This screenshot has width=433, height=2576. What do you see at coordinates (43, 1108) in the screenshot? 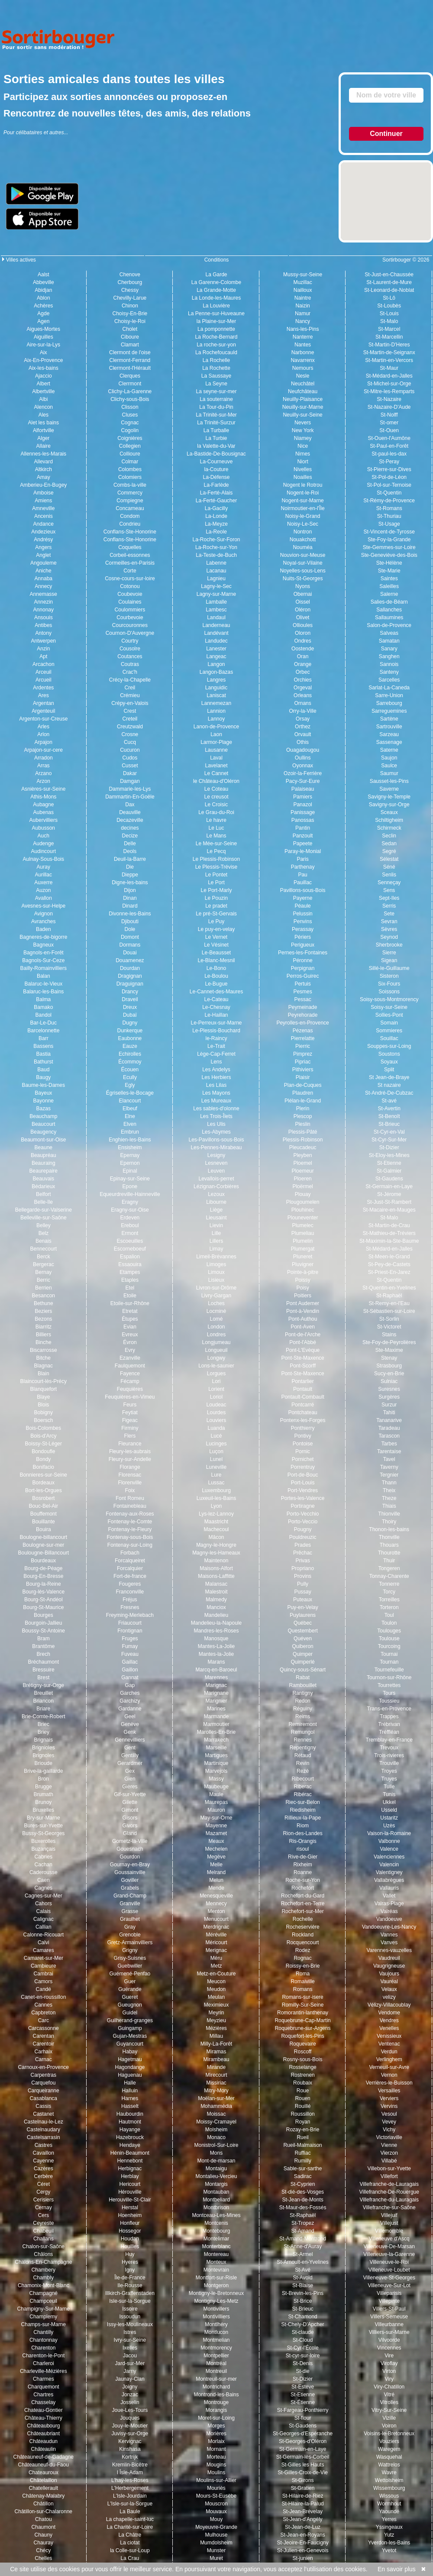
I see `Bazas` at bounding box center [43, 1108].